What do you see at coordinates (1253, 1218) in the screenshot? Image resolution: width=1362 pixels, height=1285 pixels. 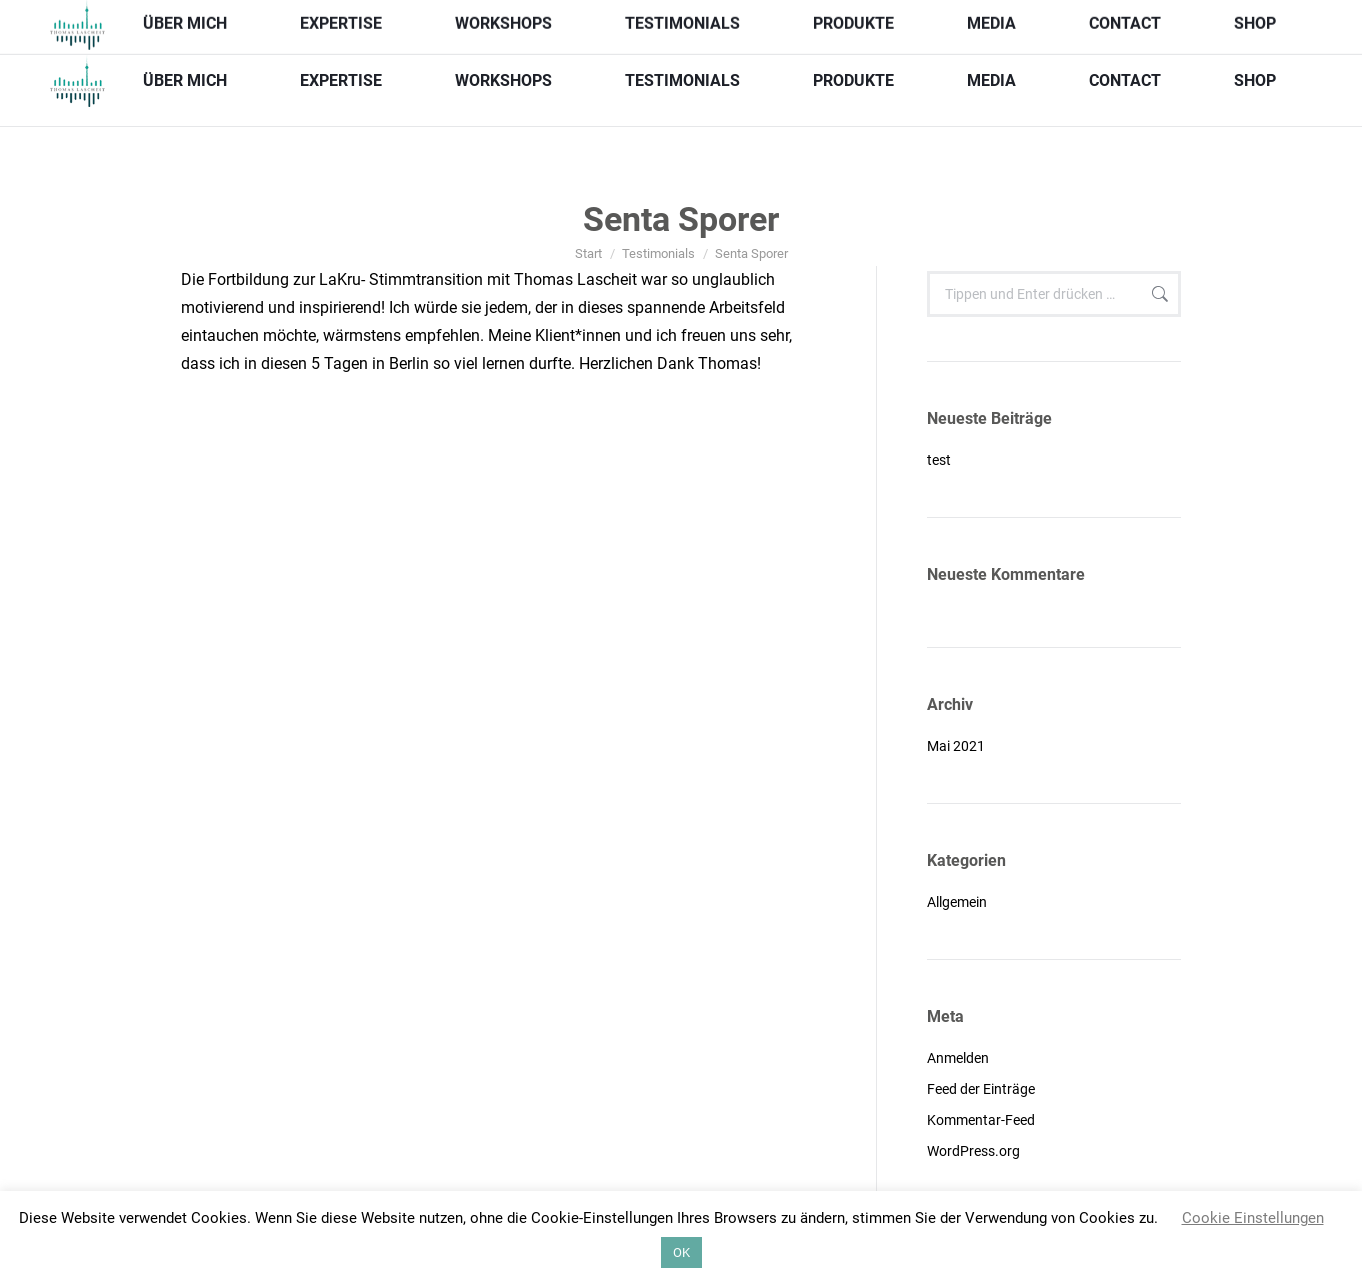 I see `Cookie Einstellungen [button]` at bounding box center [1253, 1218].